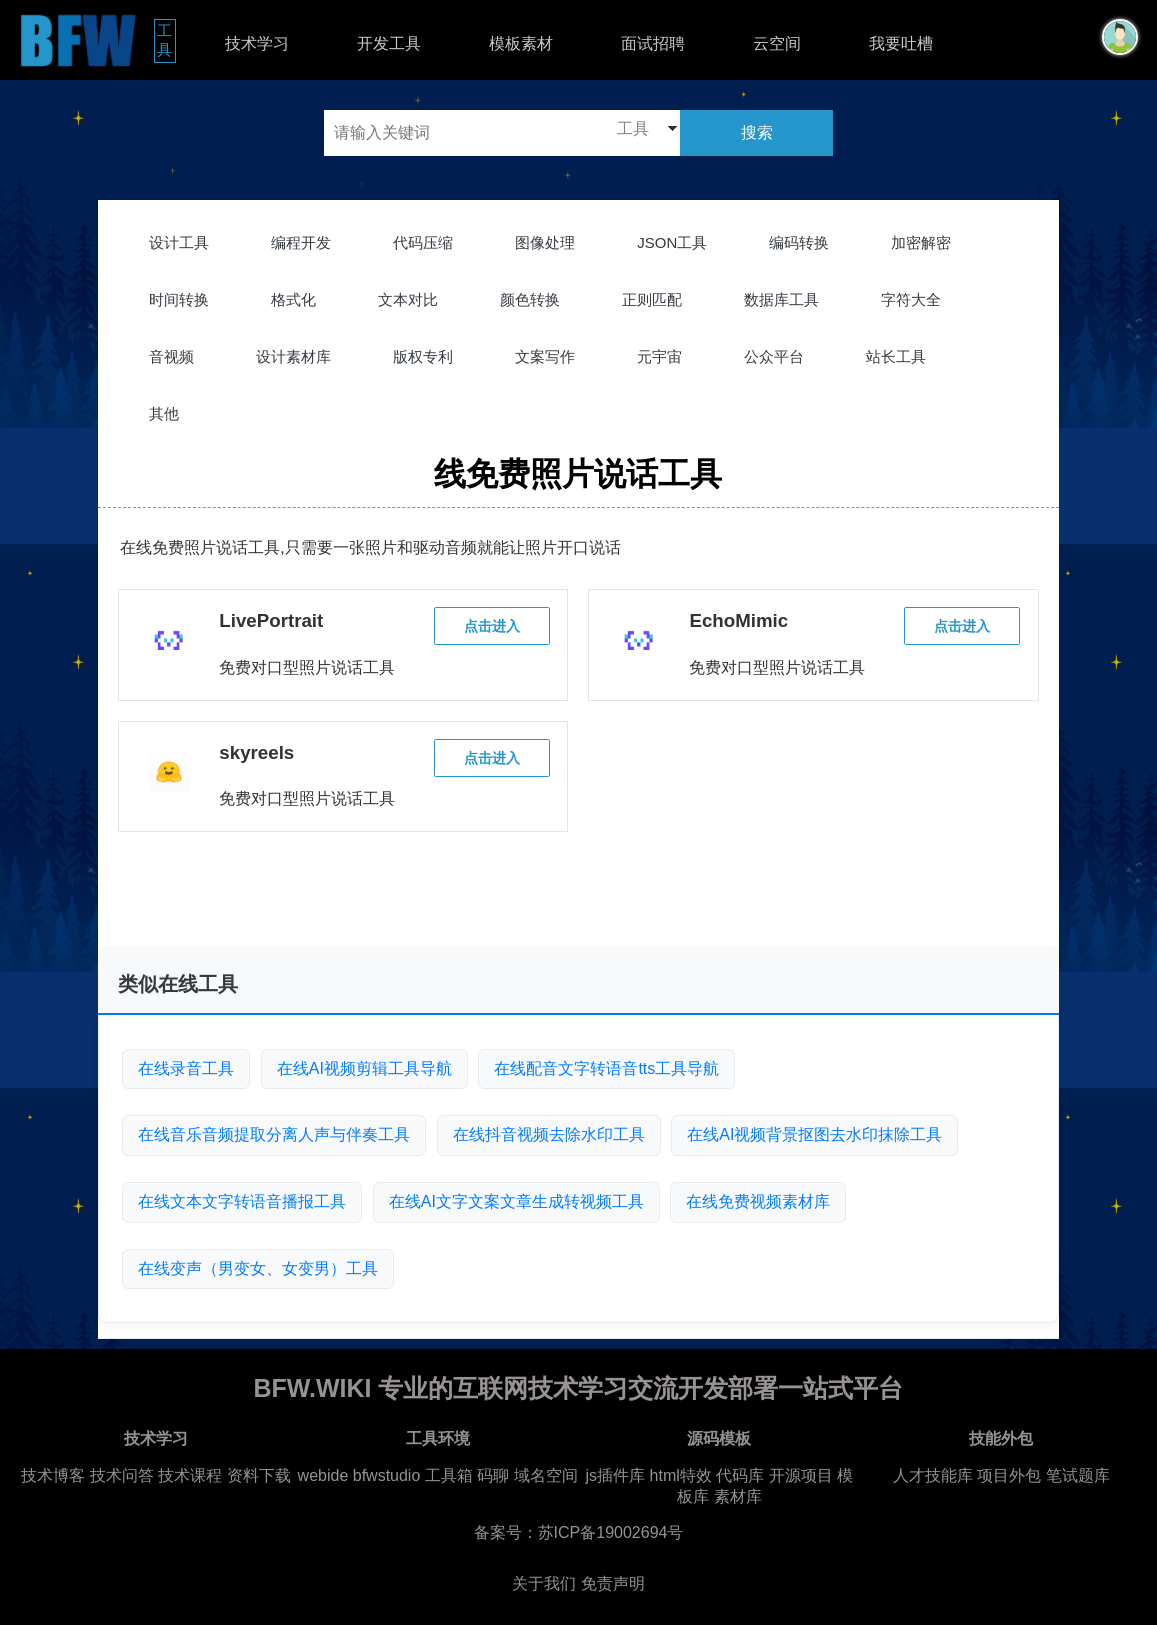 The width and height of the screenshot is (1157, 1625). What do you see at coordinates (242, 1201) in the screenshot?
I see `在线文本文字转语音播报工具` at bounding box center [242, 1201].